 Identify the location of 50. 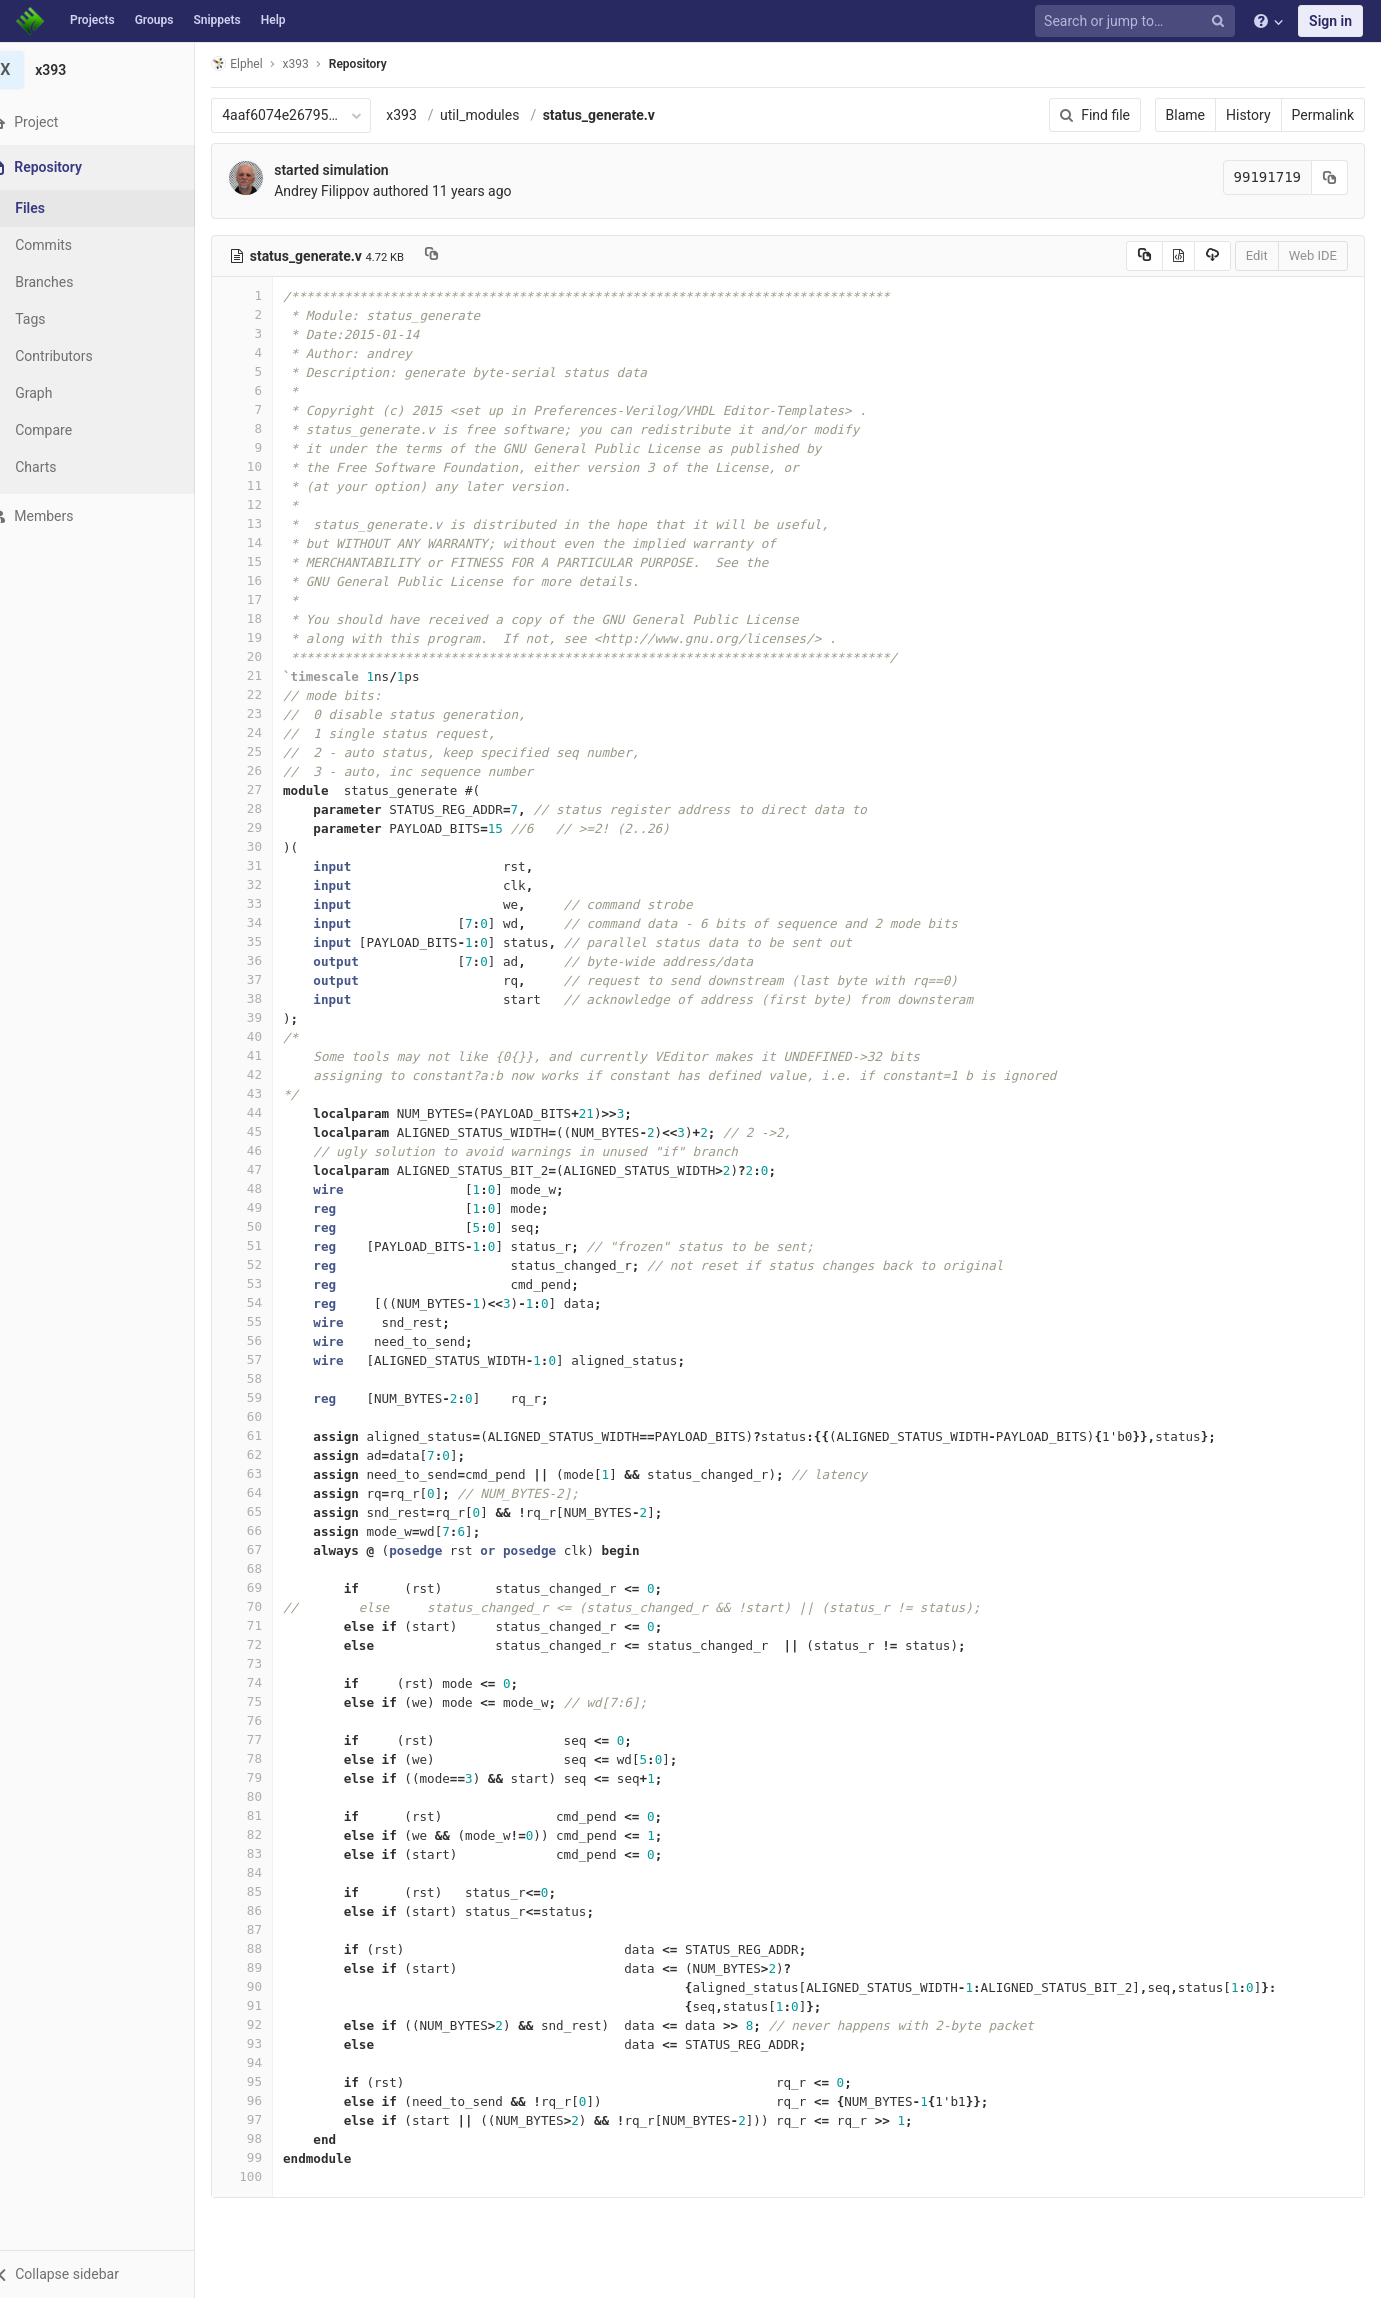
(267, 1226).